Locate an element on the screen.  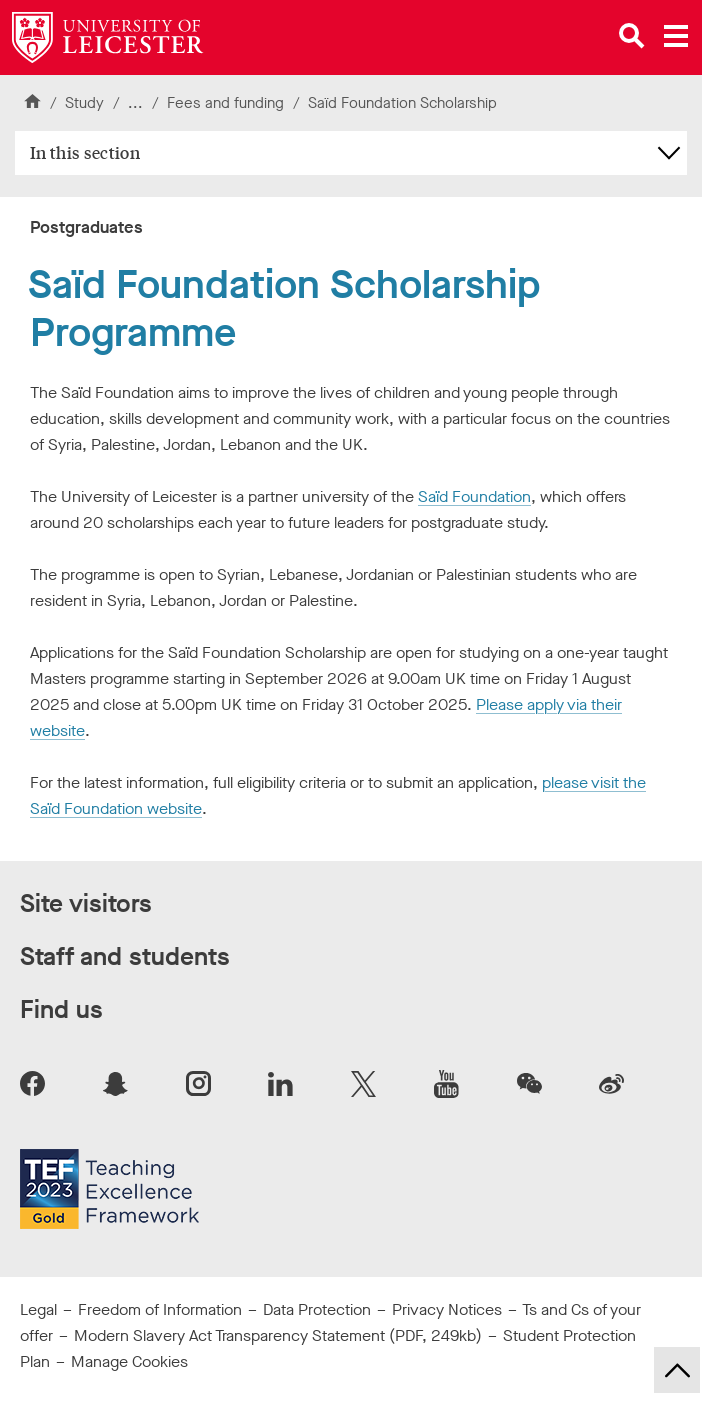
Legal is located at coordinates (38, 1309).